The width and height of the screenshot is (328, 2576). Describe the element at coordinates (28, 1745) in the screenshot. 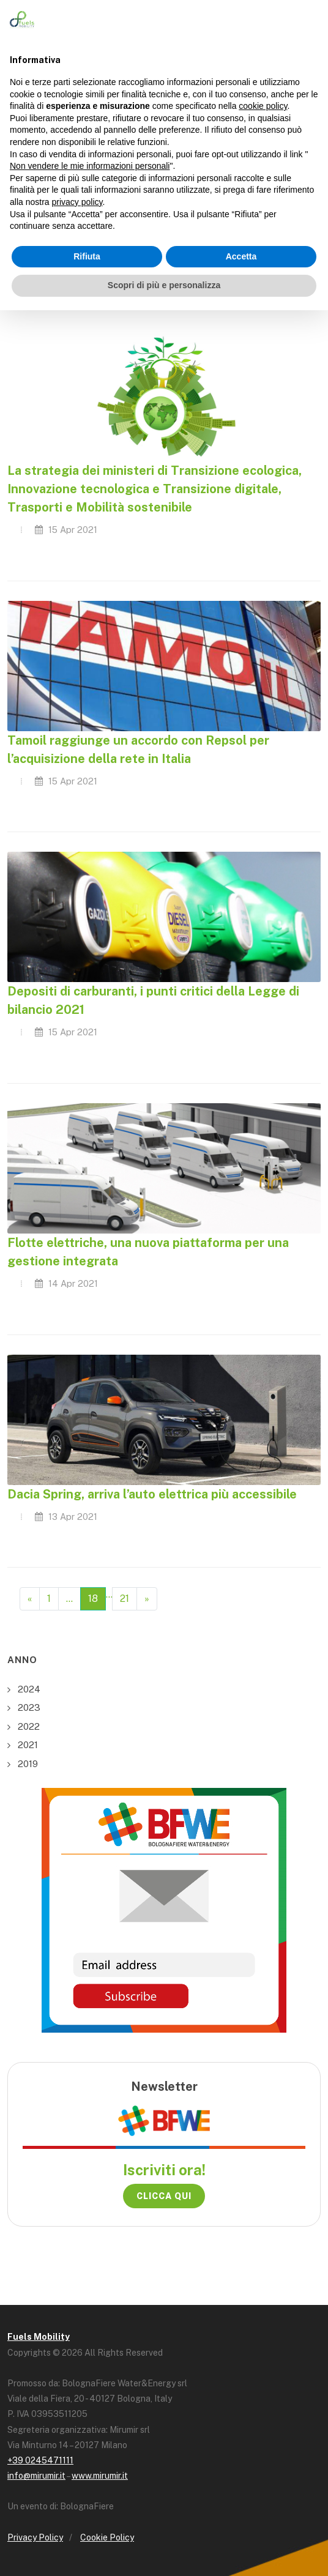

I see `2021` at that location.